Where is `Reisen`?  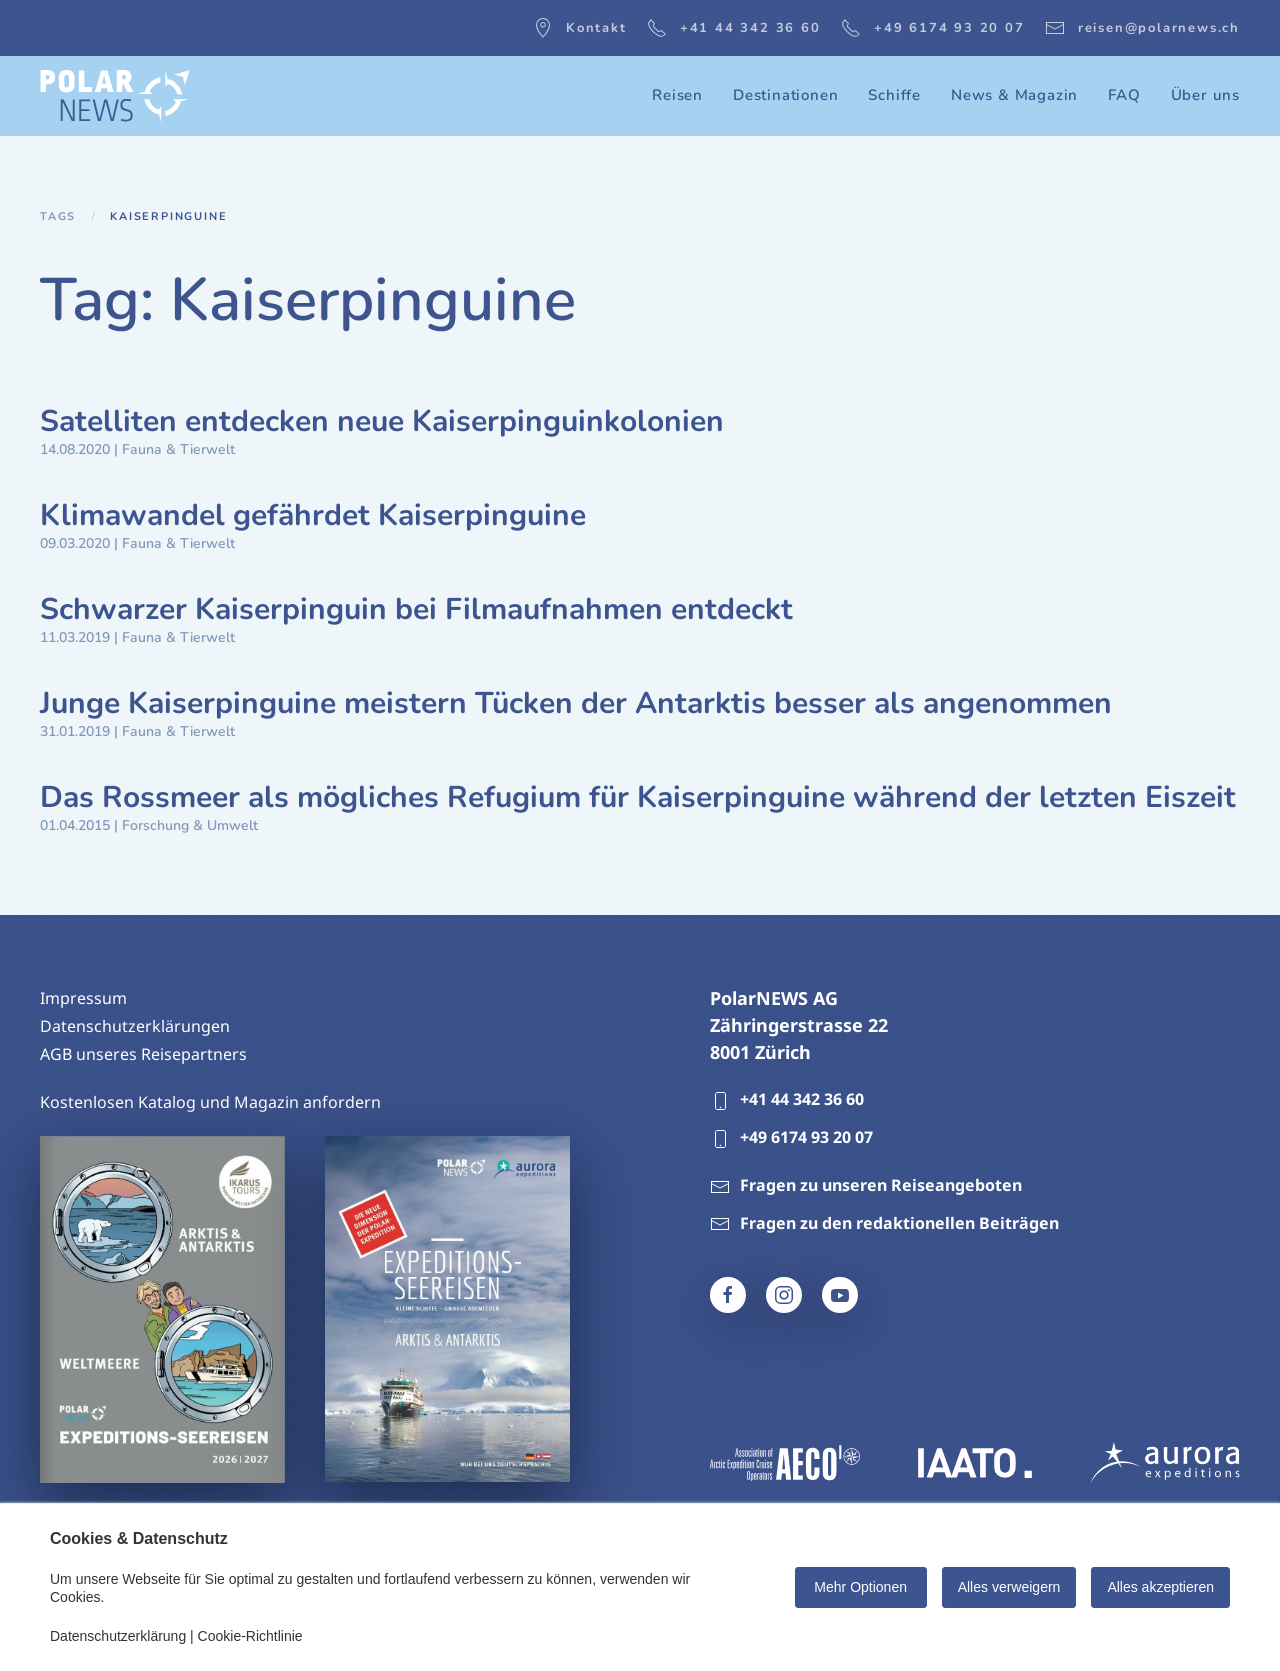
Reisen is located at coordinates (677, 95).